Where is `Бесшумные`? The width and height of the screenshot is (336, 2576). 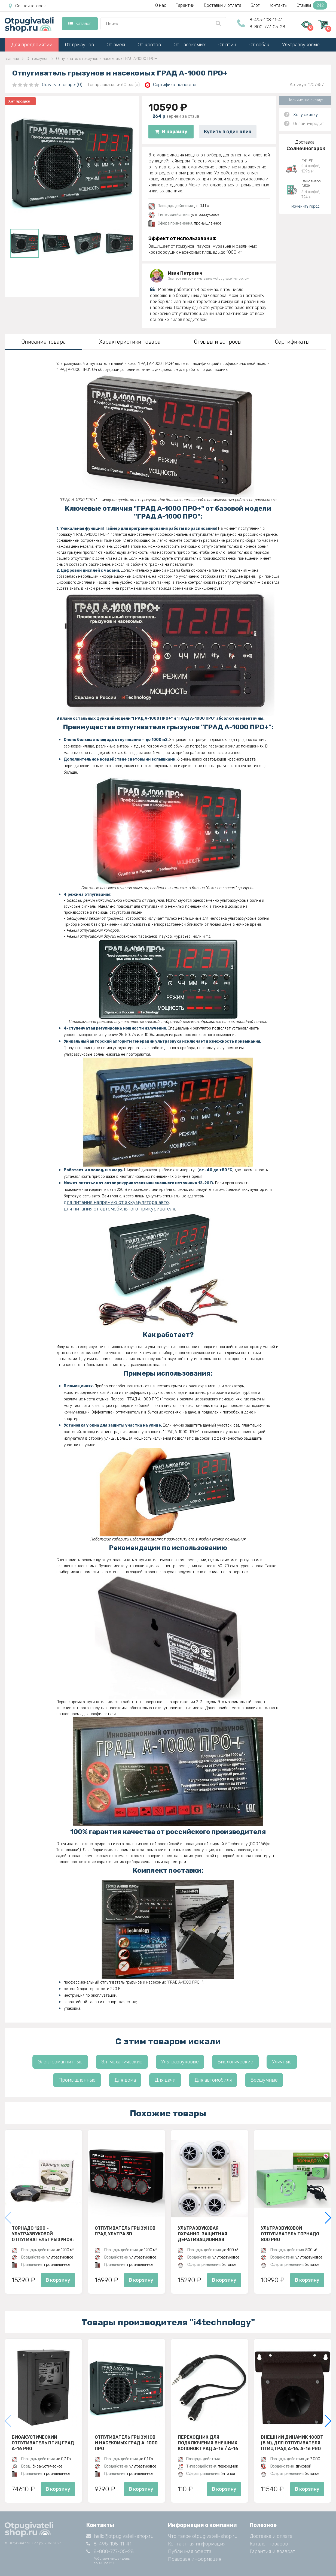 Бесшумные is located at coordinates (264, 2080).